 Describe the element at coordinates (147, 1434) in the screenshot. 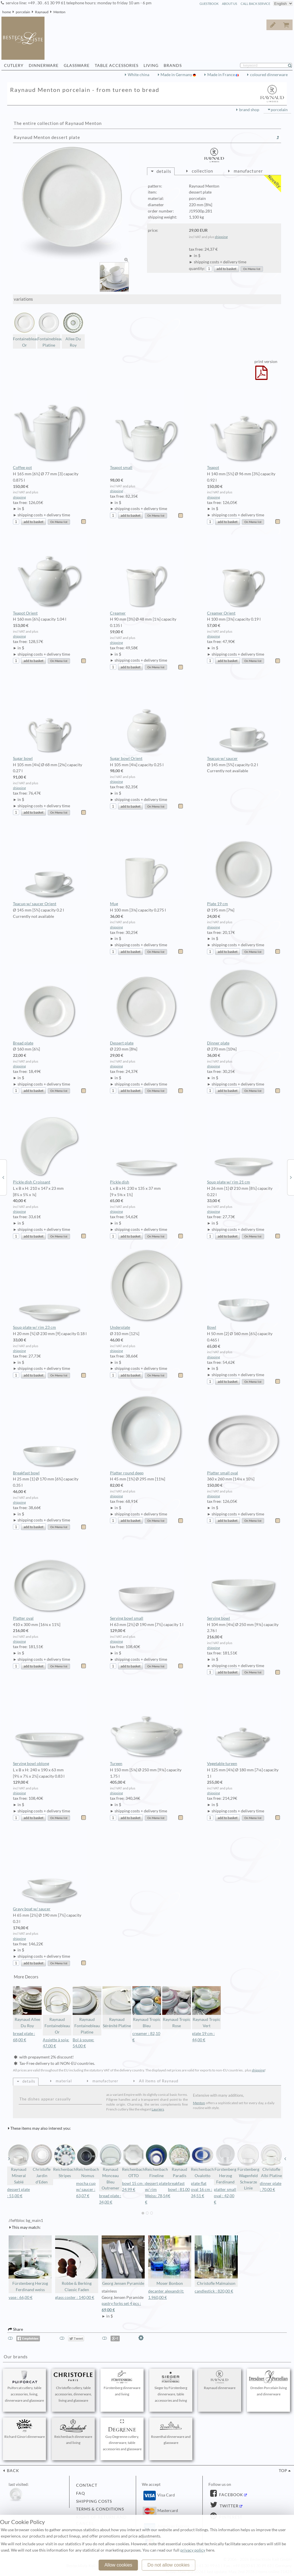

I see `Platter round deep` at that location.